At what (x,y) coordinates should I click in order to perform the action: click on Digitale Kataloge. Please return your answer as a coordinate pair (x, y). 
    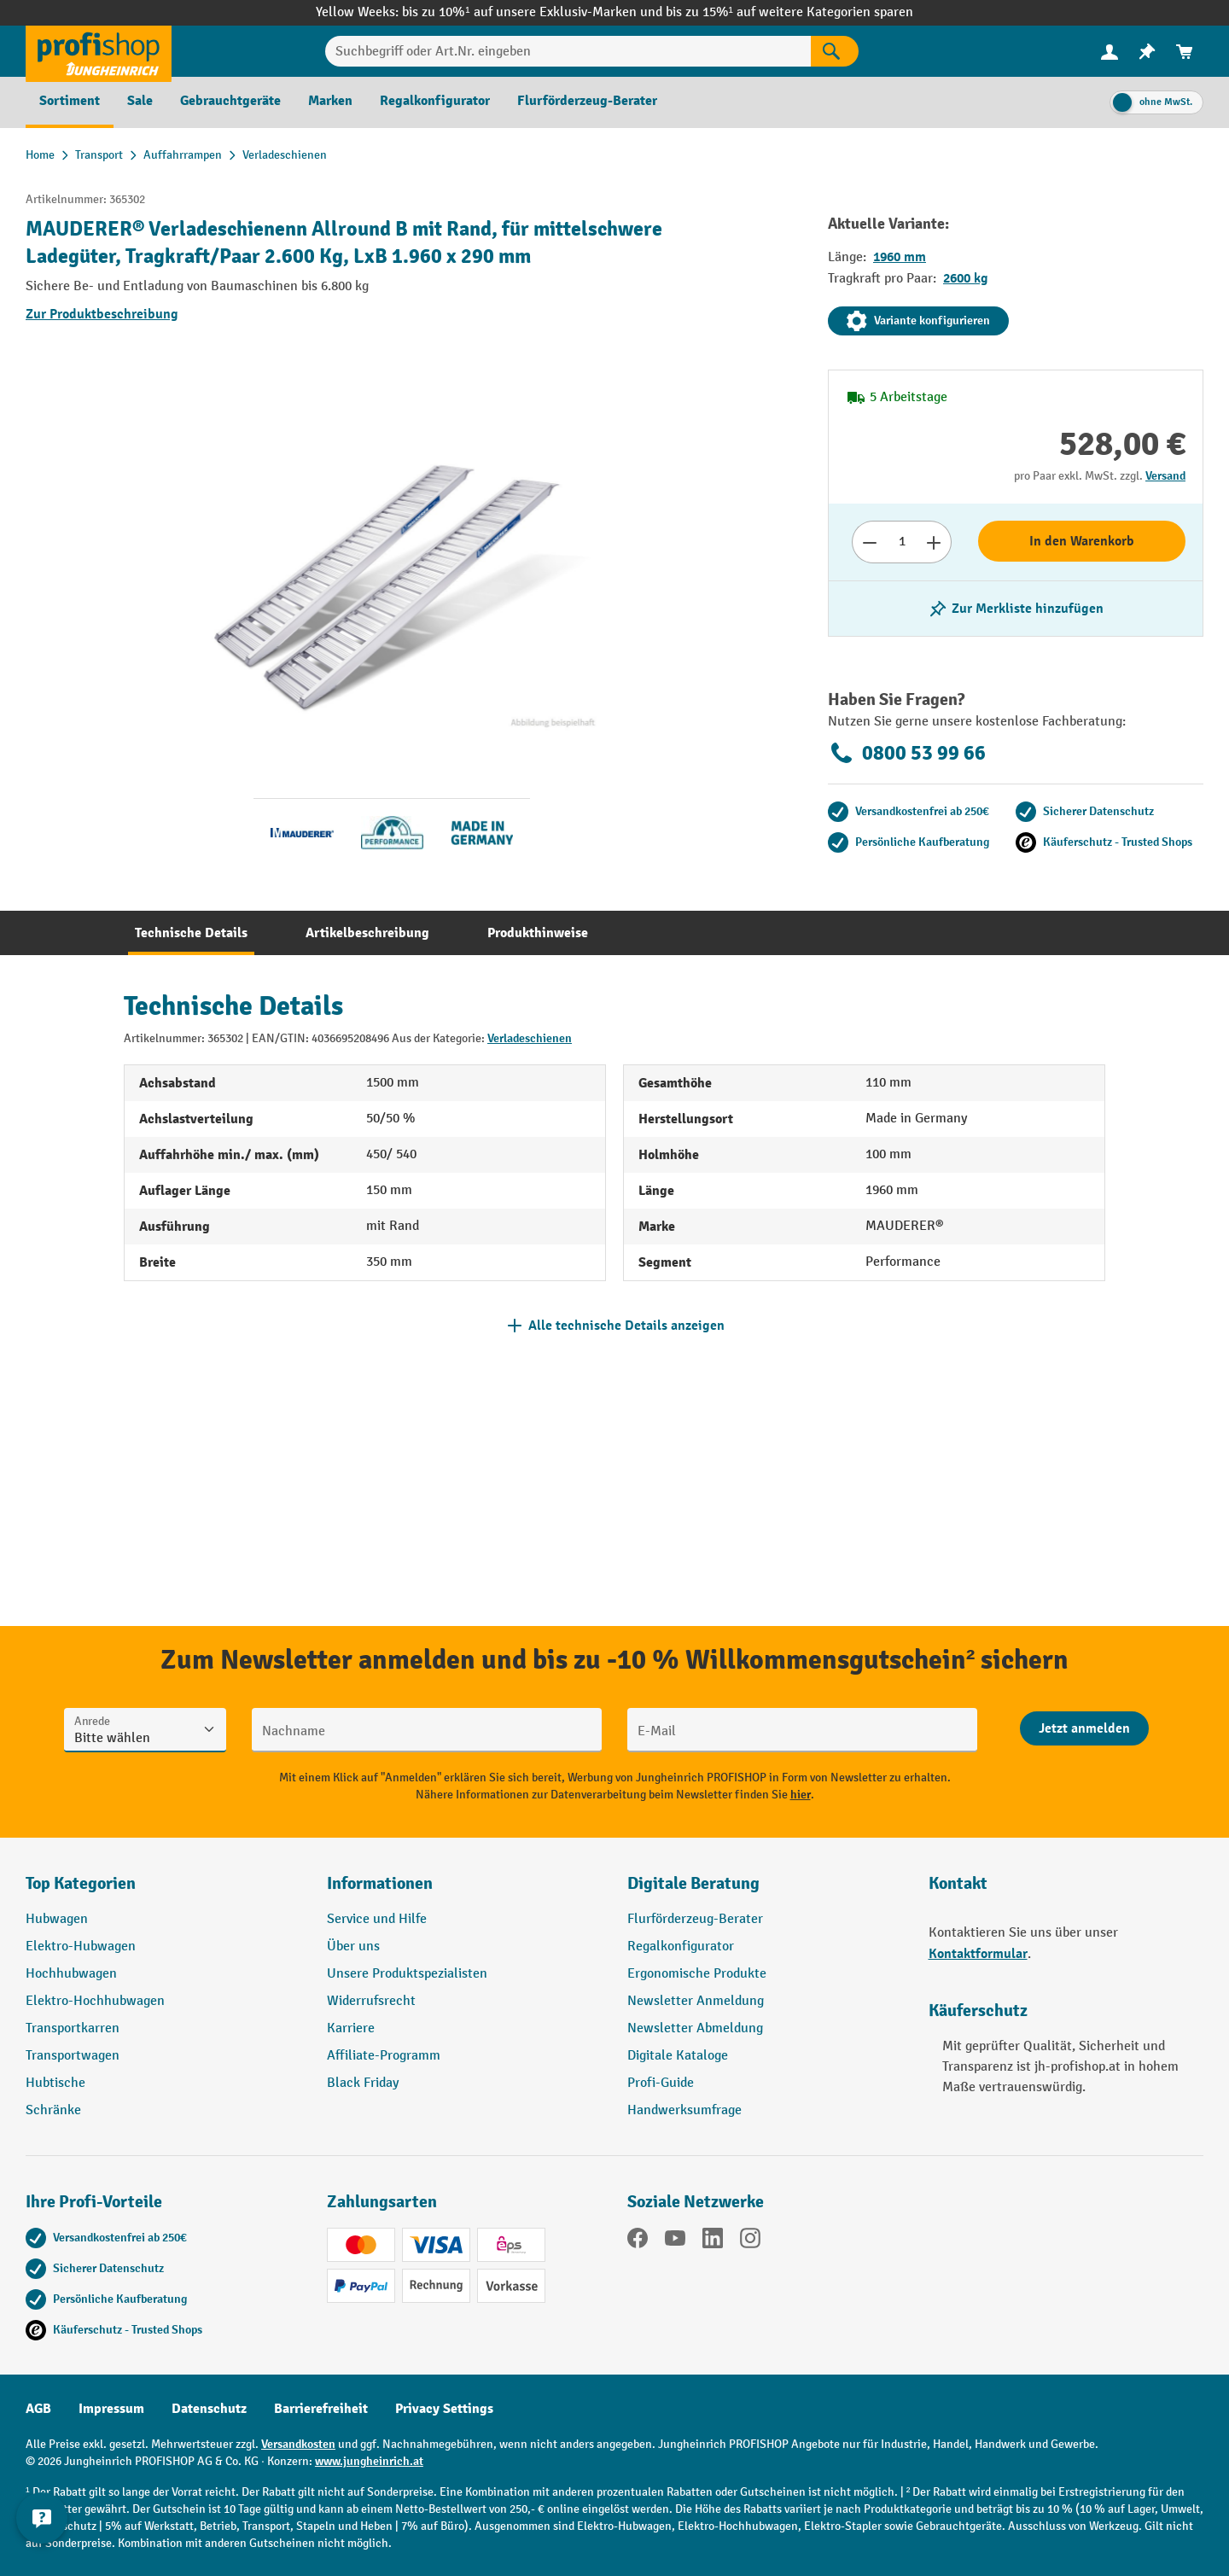
    Looking at the image, I should click on (677, 2056).